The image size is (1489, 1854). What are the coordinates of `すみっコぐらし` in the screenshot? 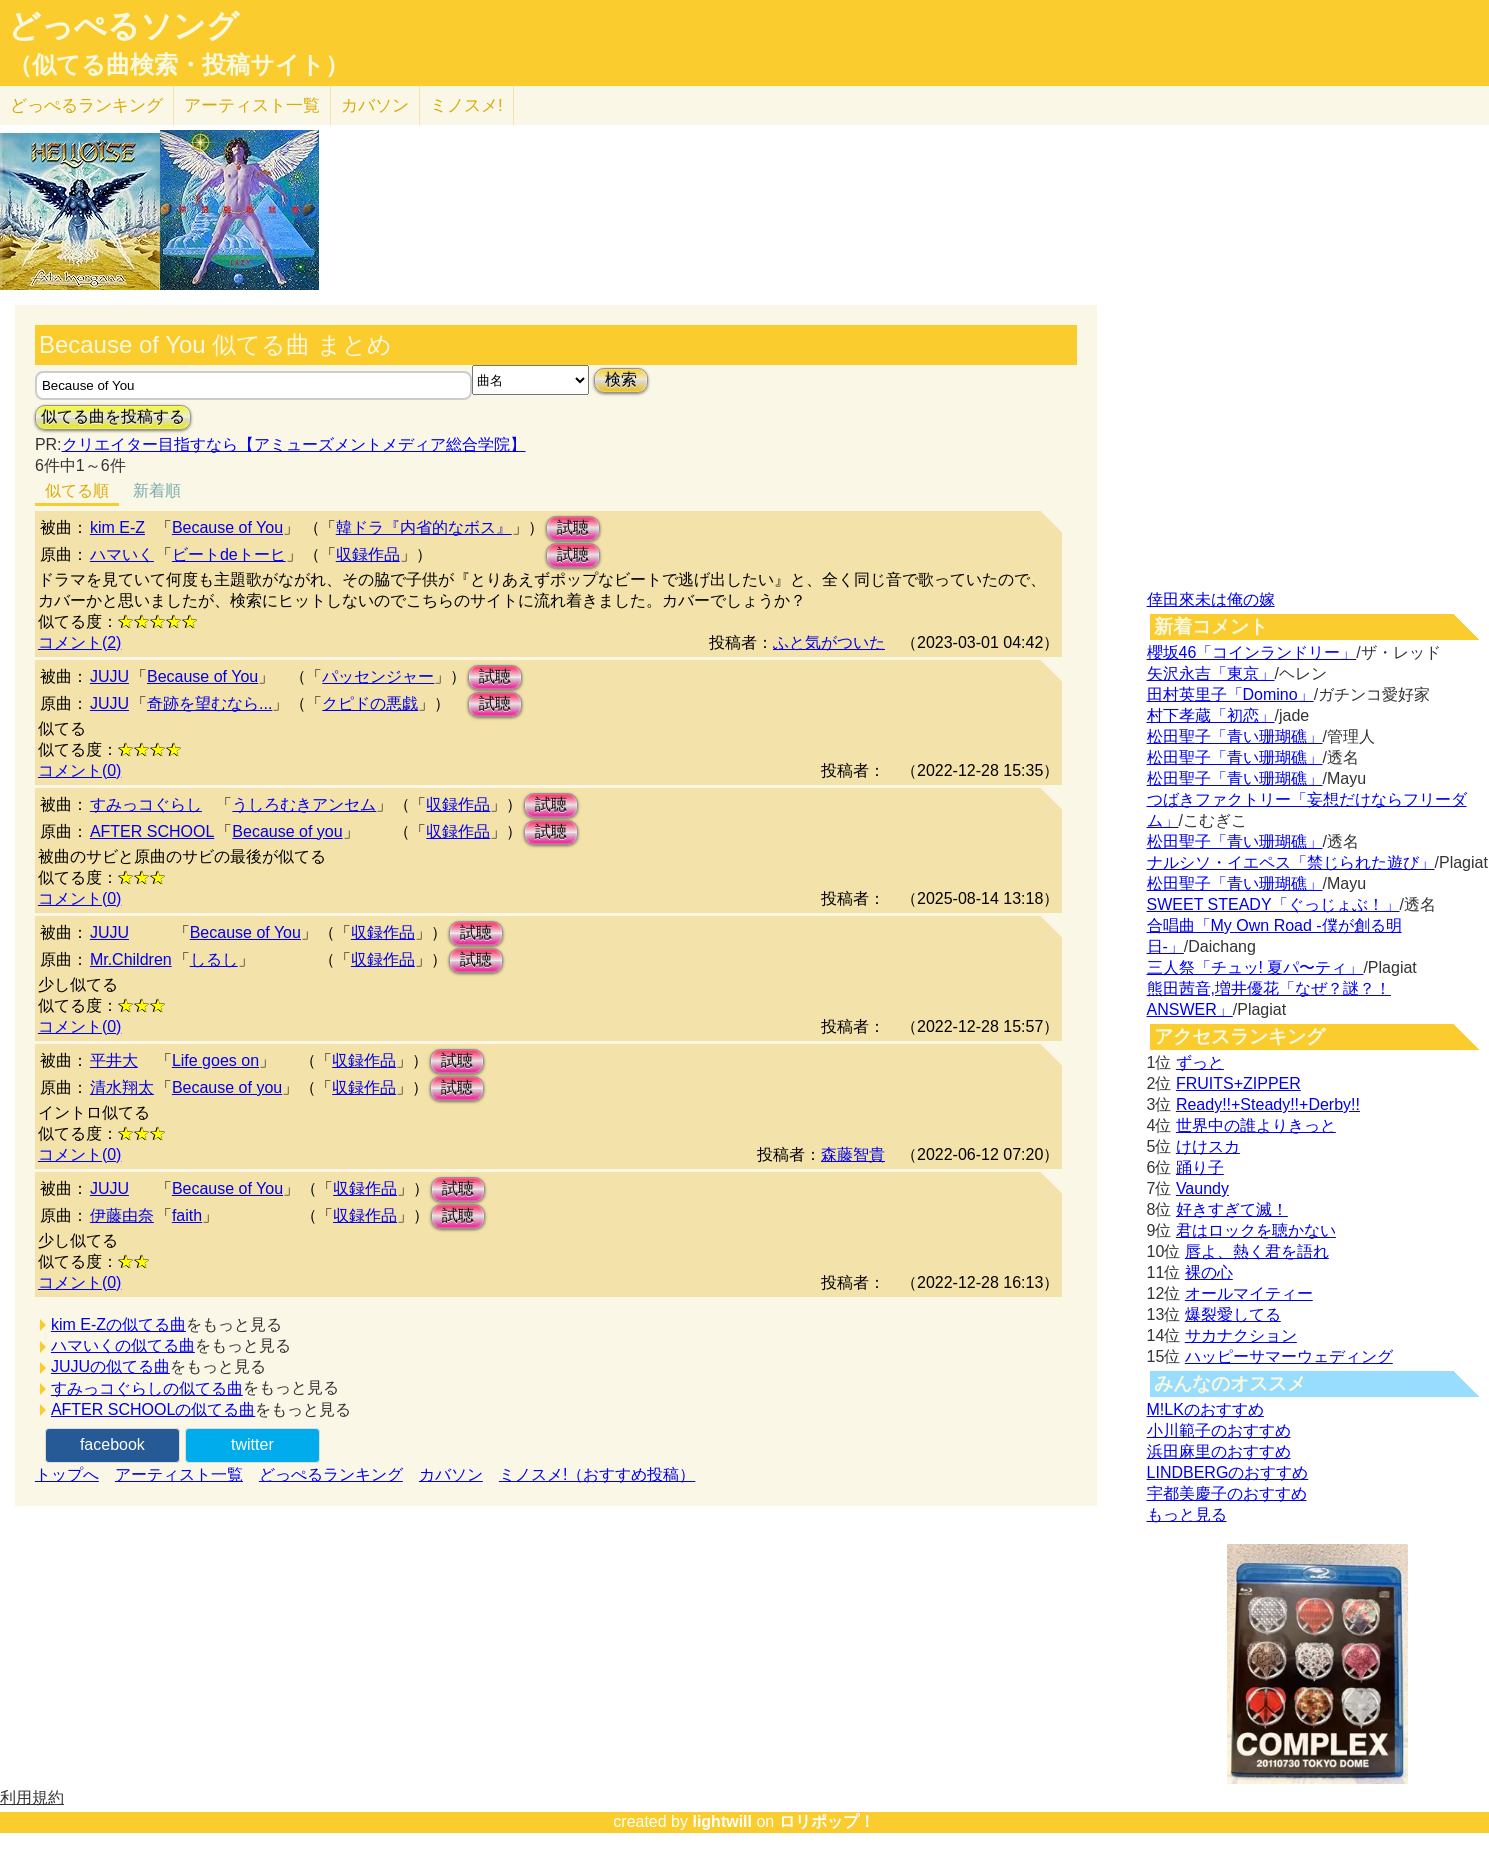 It's located at (146, 804).